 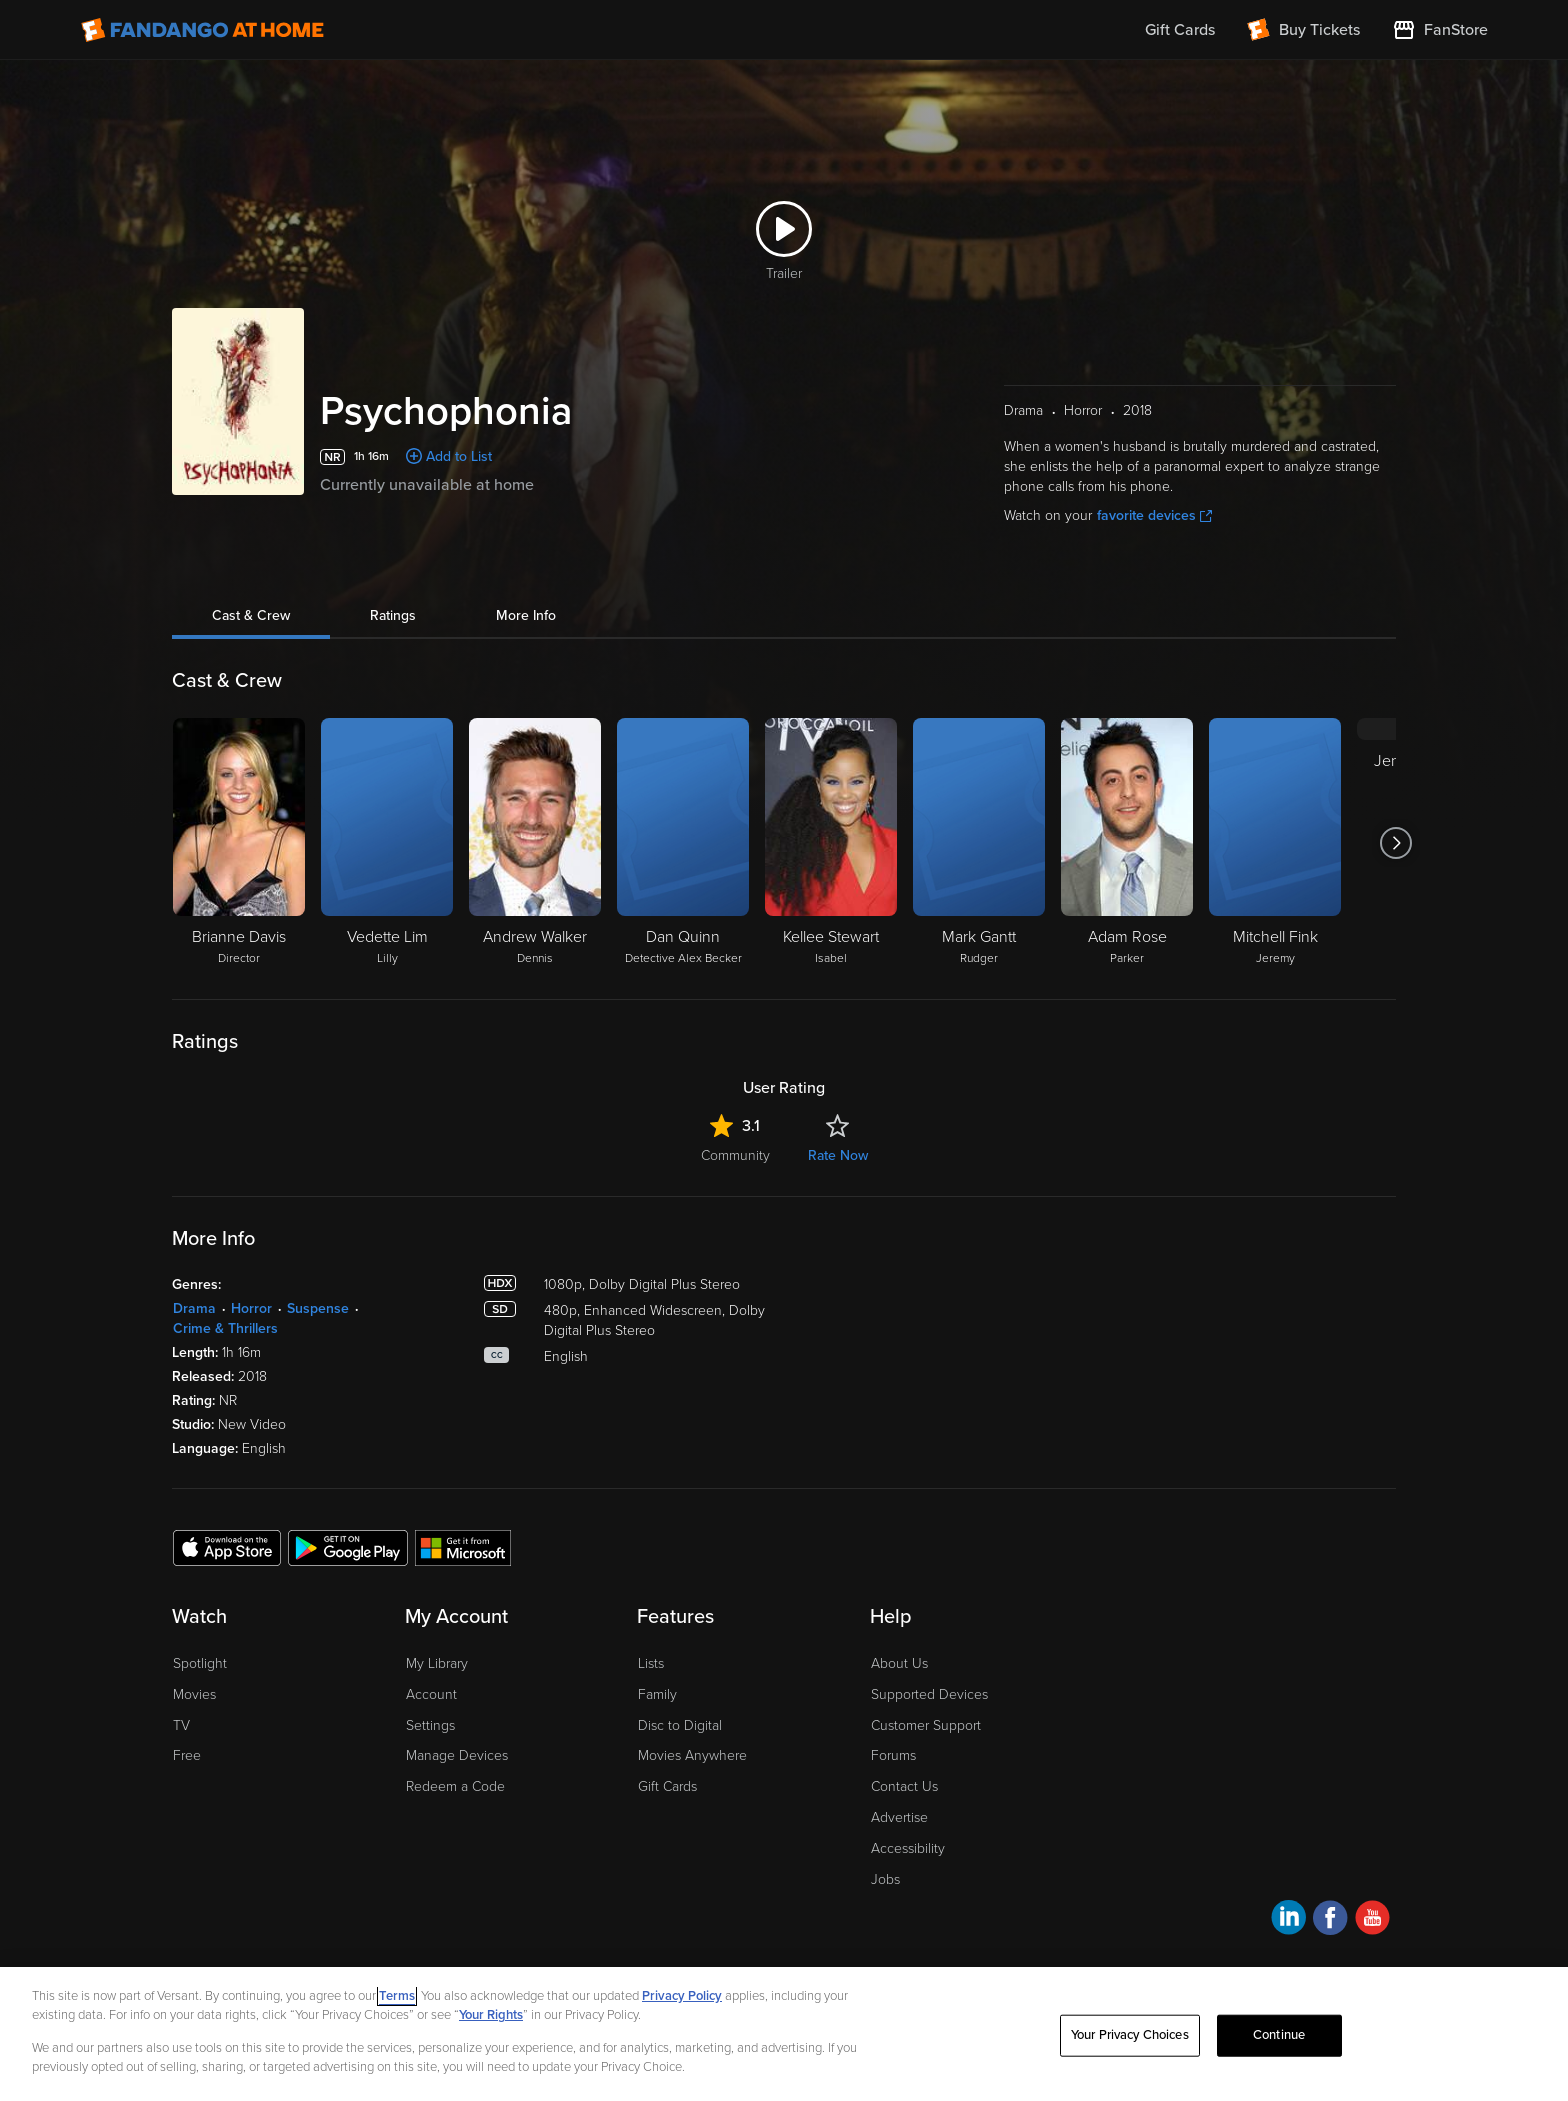 I want to click on Crime & Thrillers, so click(x=225, y=1328).